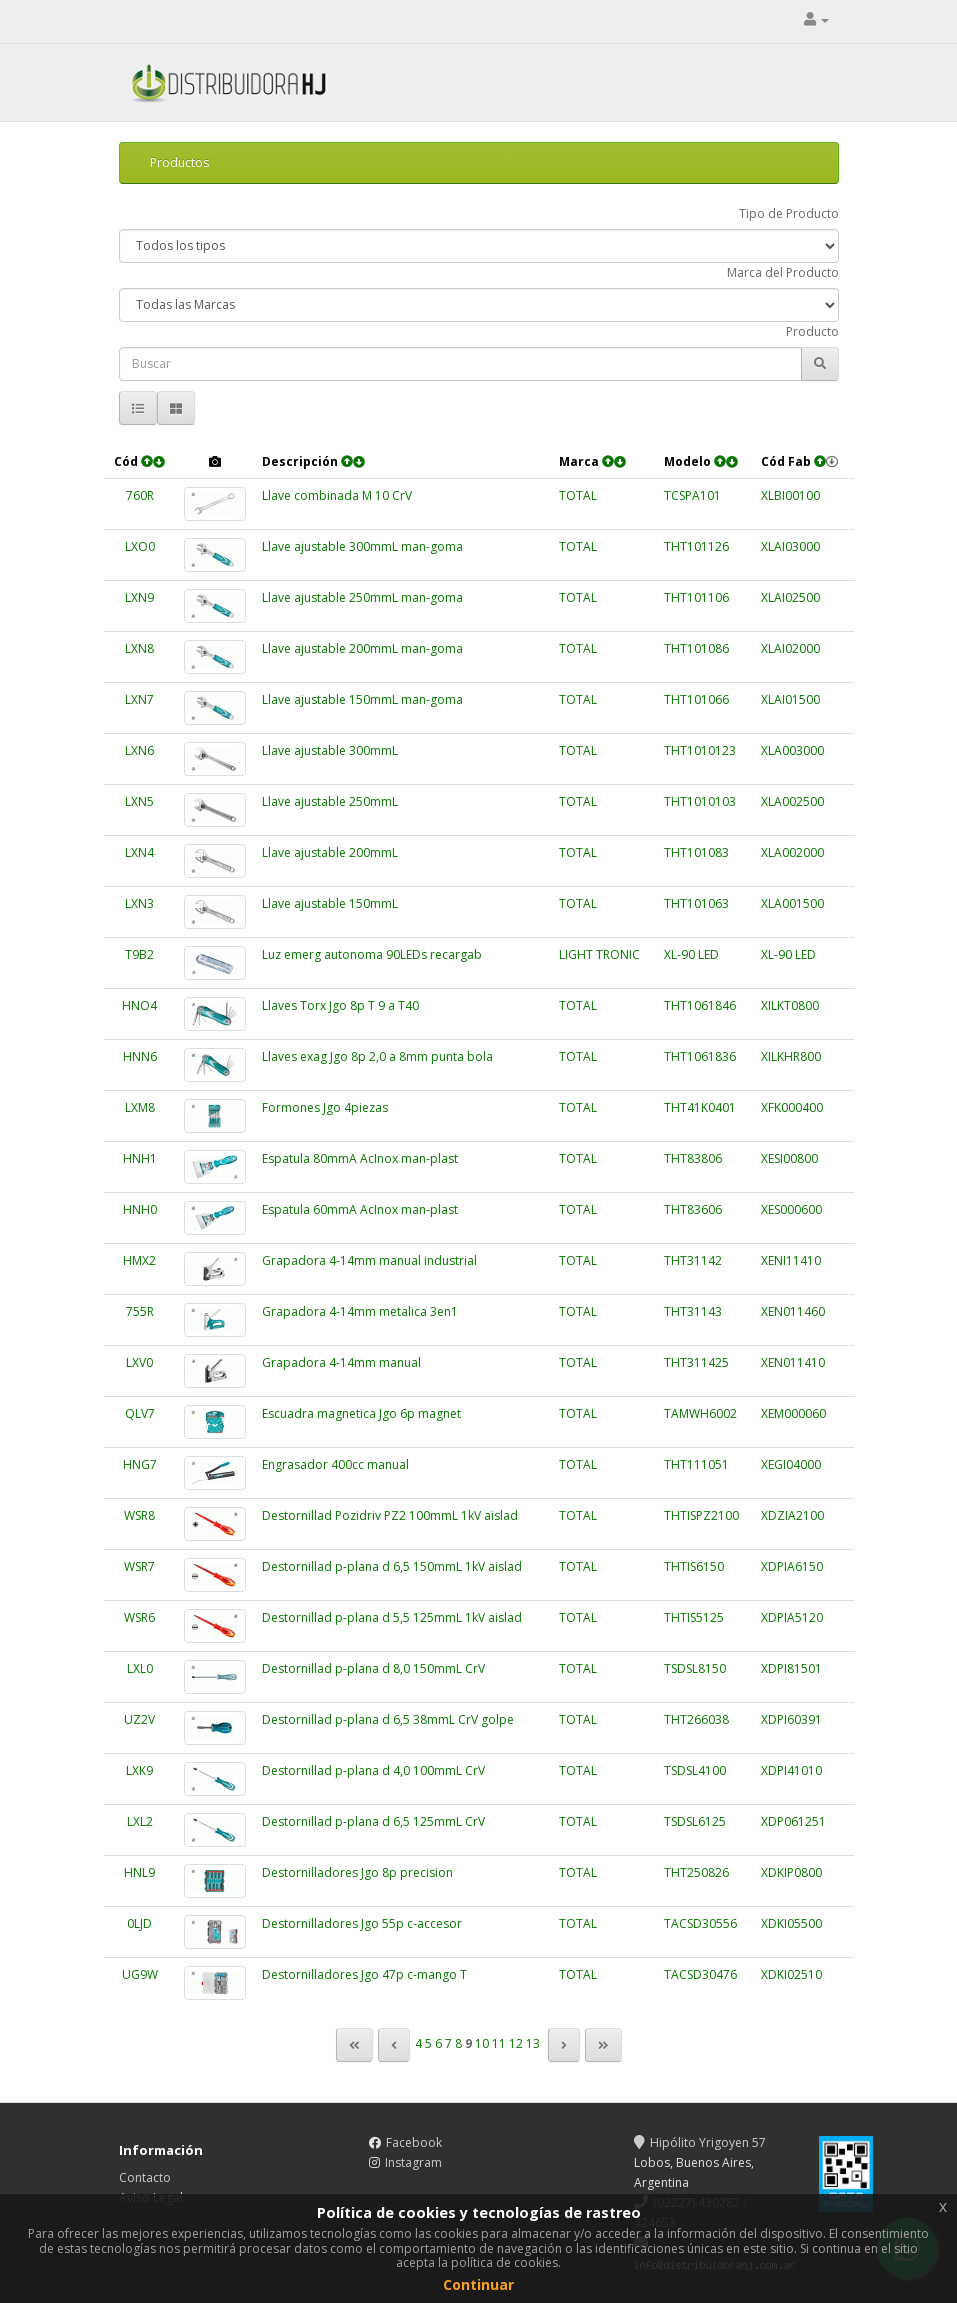 The image size is (957, 2303). What do you see at coordinates (140, 546) in the screenshot?
I see `LXO0` at bounding box center [140, 546].